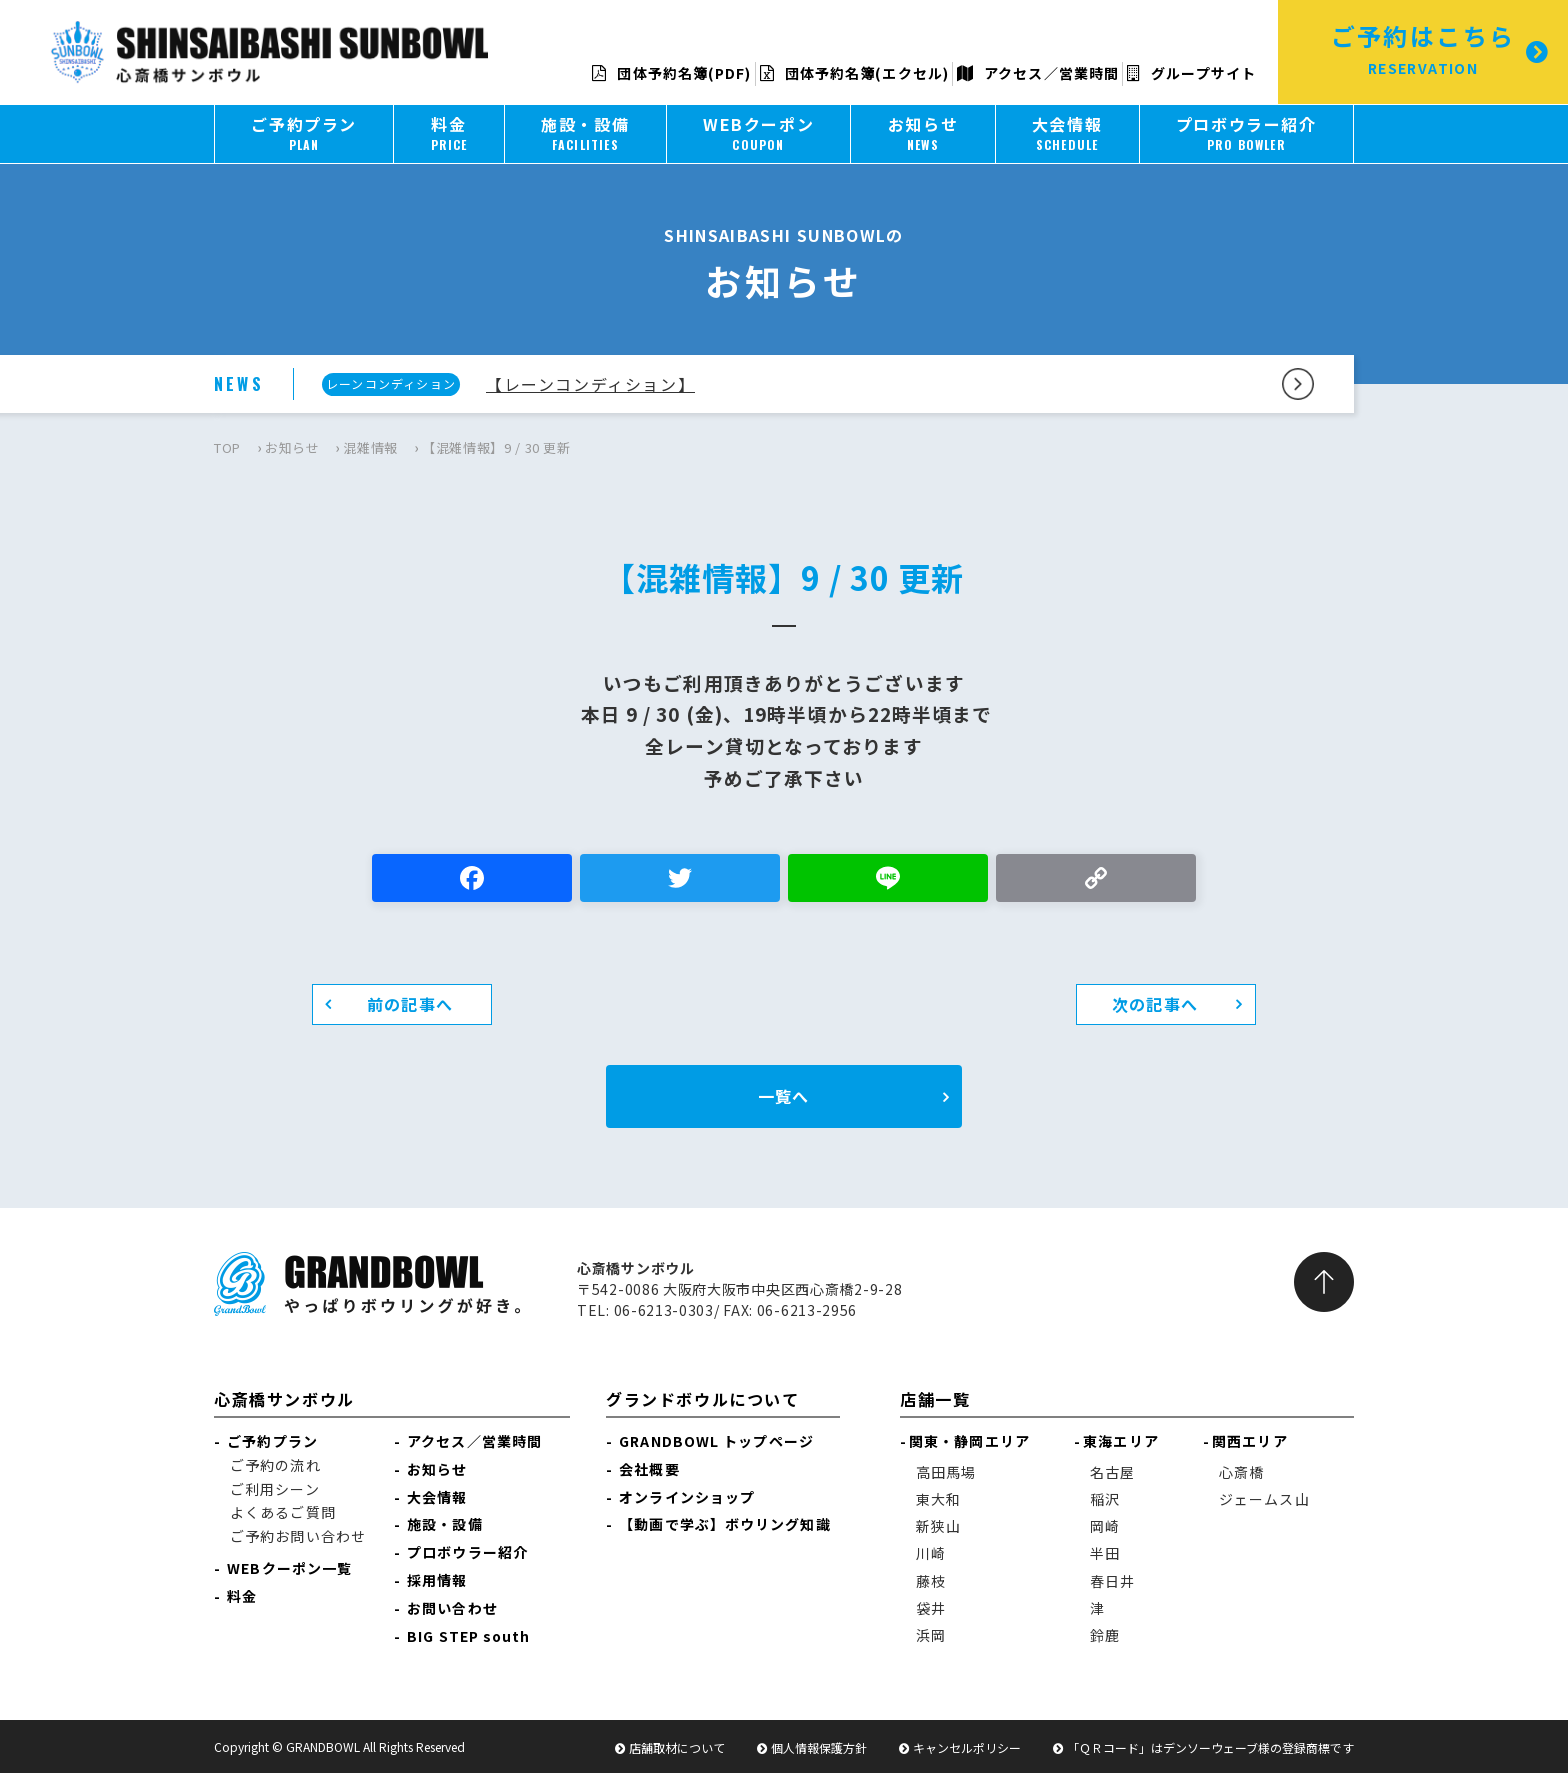  I want to click on ご予約の流れ, so click(275, 1465).